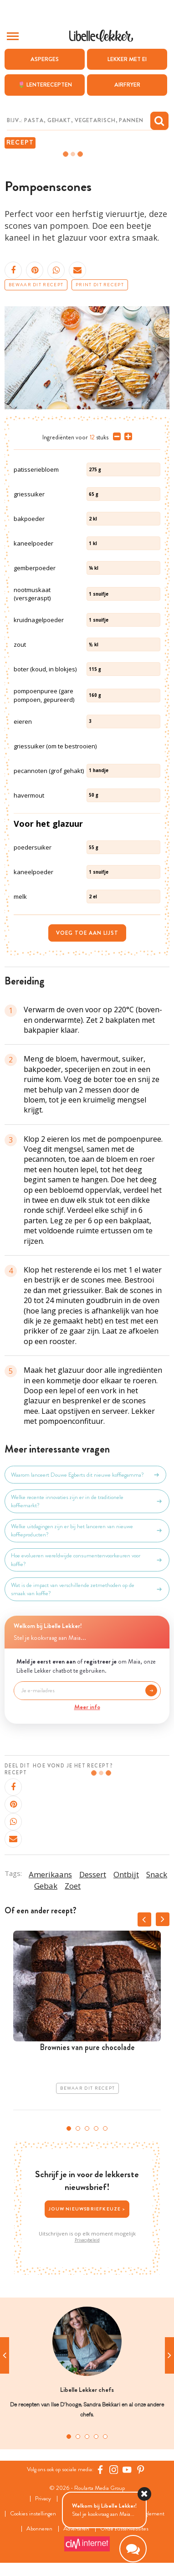 The image size is (174, 2576). Describe the element at coordinates (87, 1706) in the screenshot. I see `Meer info` at that location.